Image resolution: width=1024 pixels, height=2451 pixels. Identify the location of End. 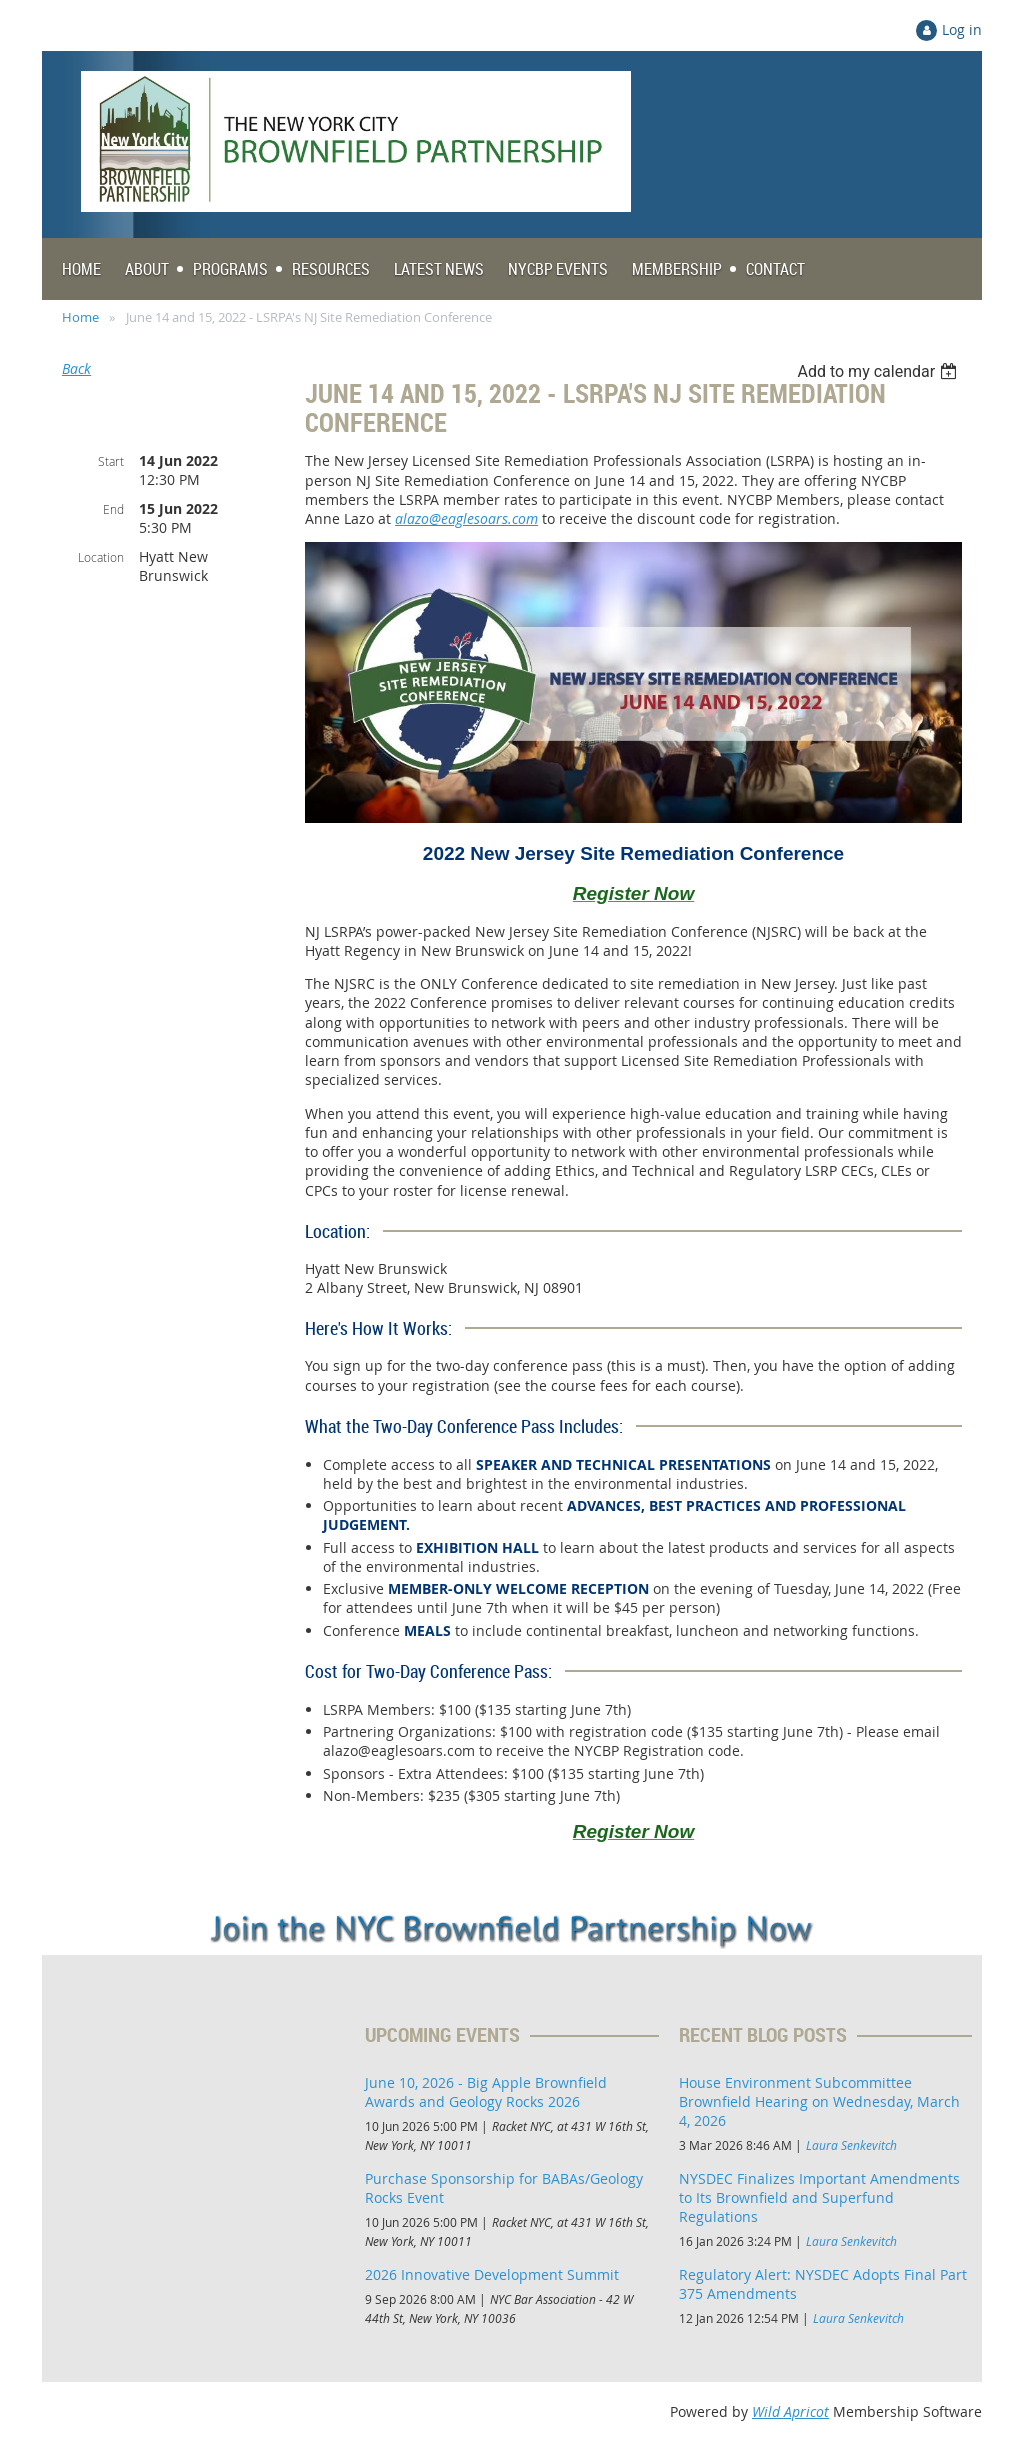
(113, 509).